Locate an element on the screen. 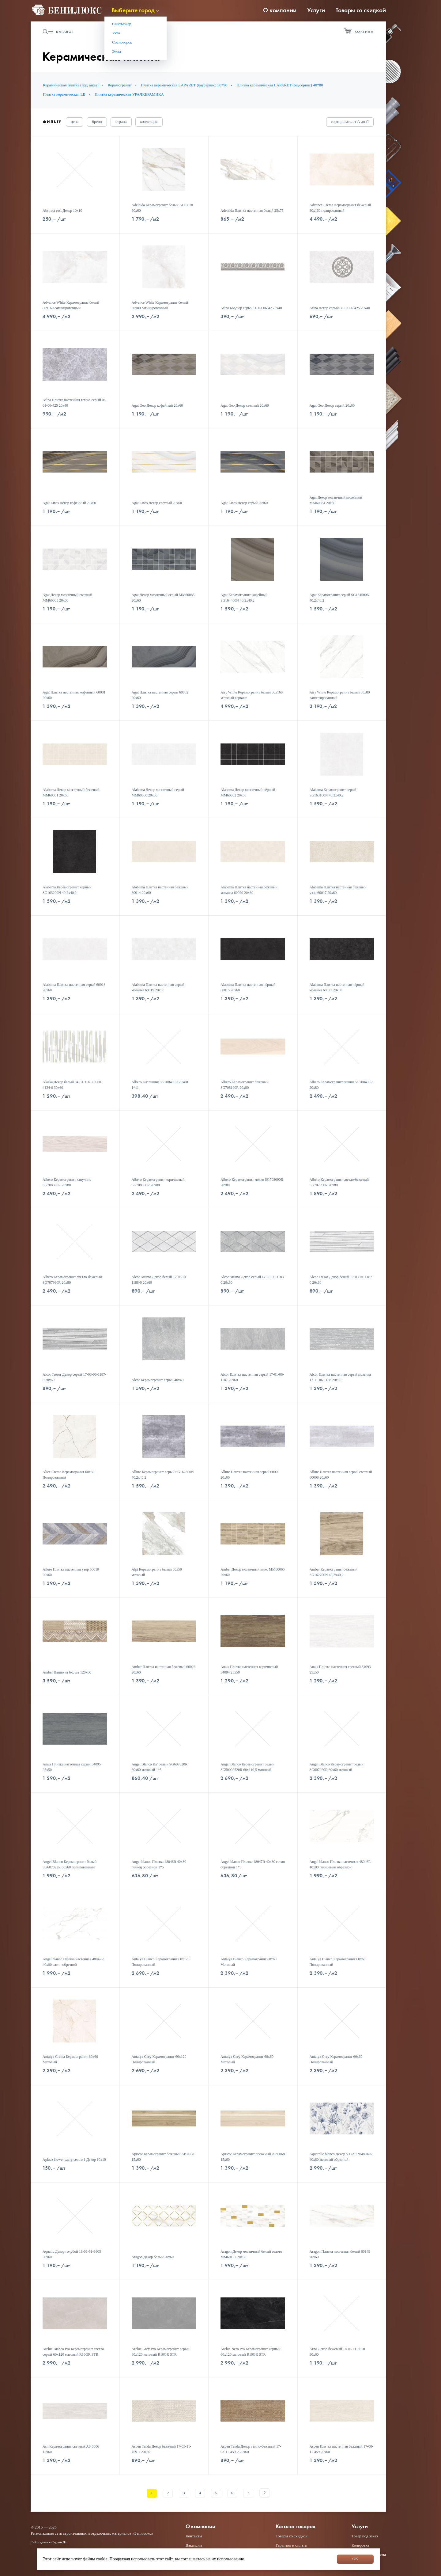 The height and width of the screenshot is (2576, 441). О компании is located at coordinates (279, 10).